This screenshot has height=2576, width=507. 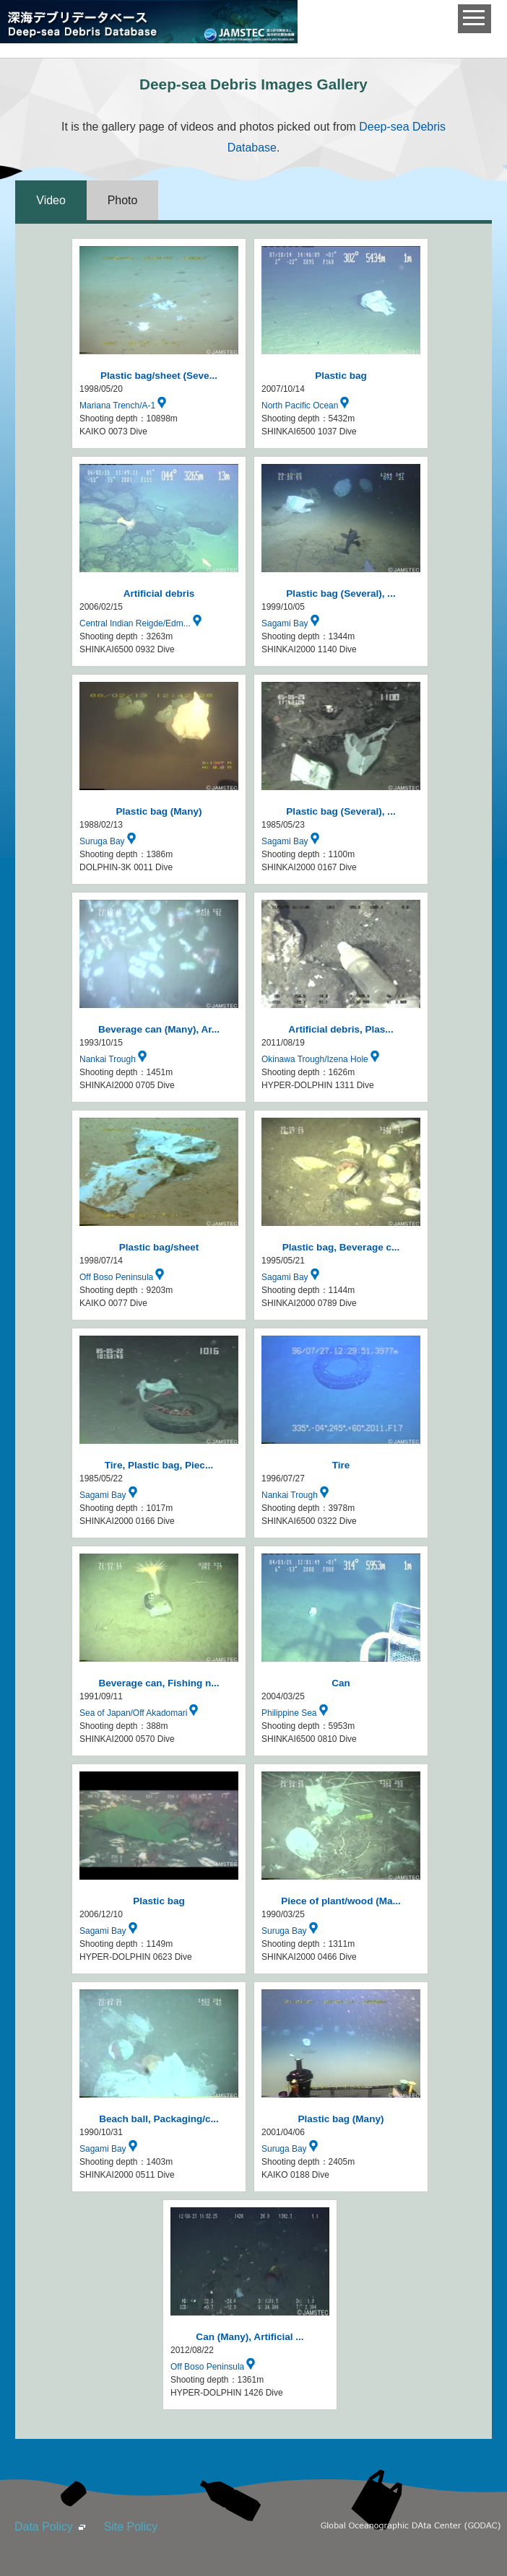 I want to click on Nankai Trough, so click(x=116, y=1059).